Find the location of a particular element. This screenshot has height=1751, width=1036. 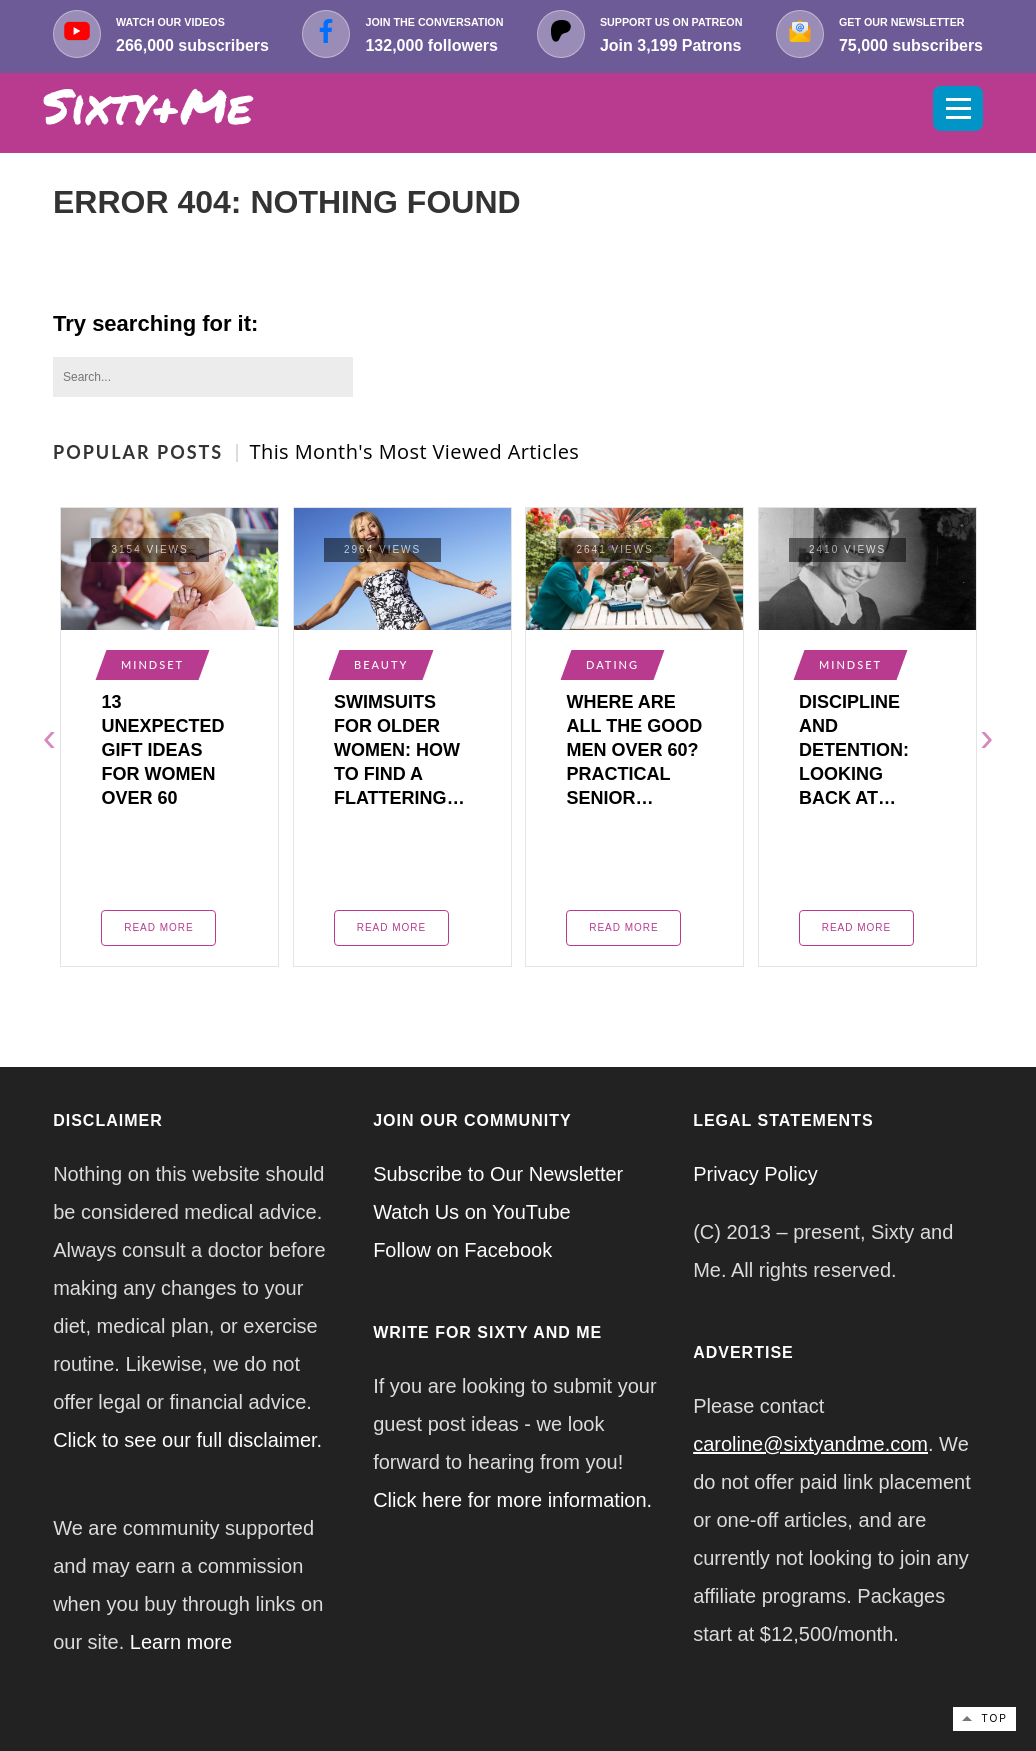

[presentation] is located at coordinates (49, 737).